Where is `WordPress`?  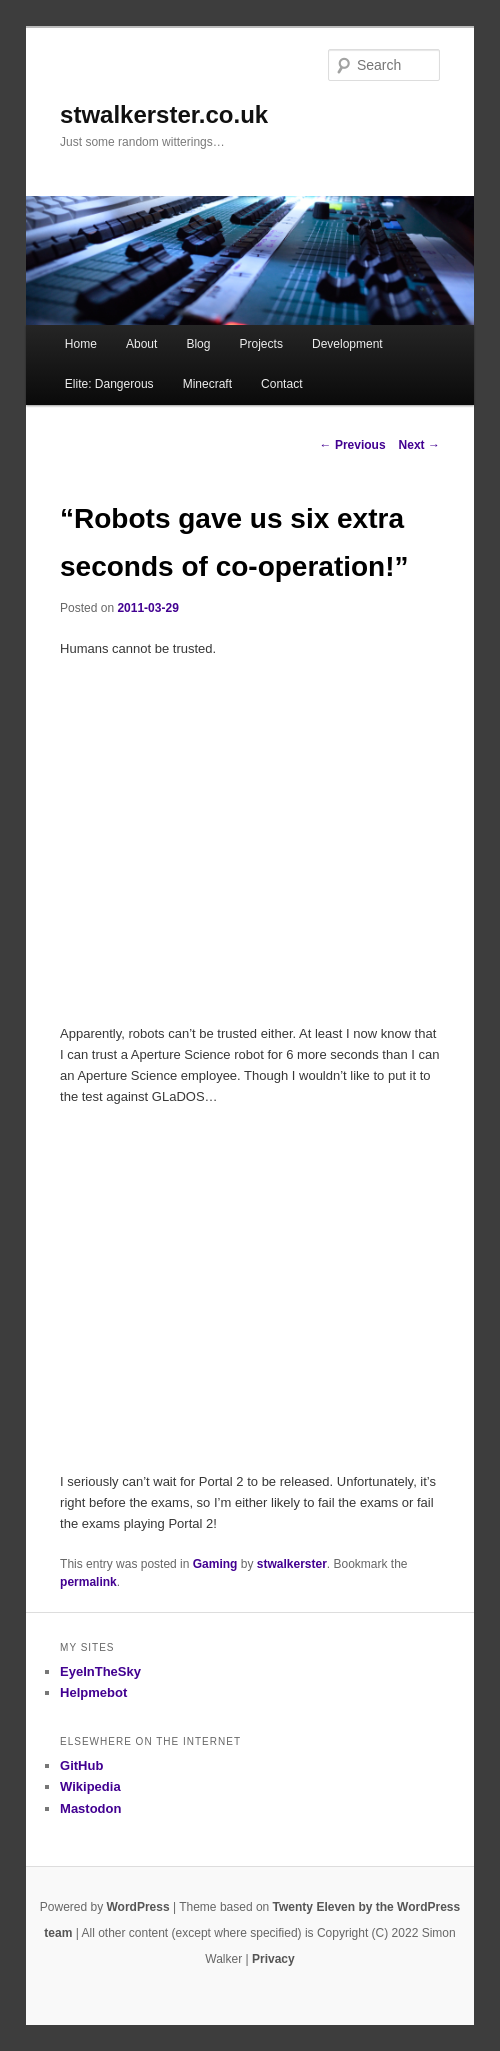 WordPress is located at coordinates (137, 1907).